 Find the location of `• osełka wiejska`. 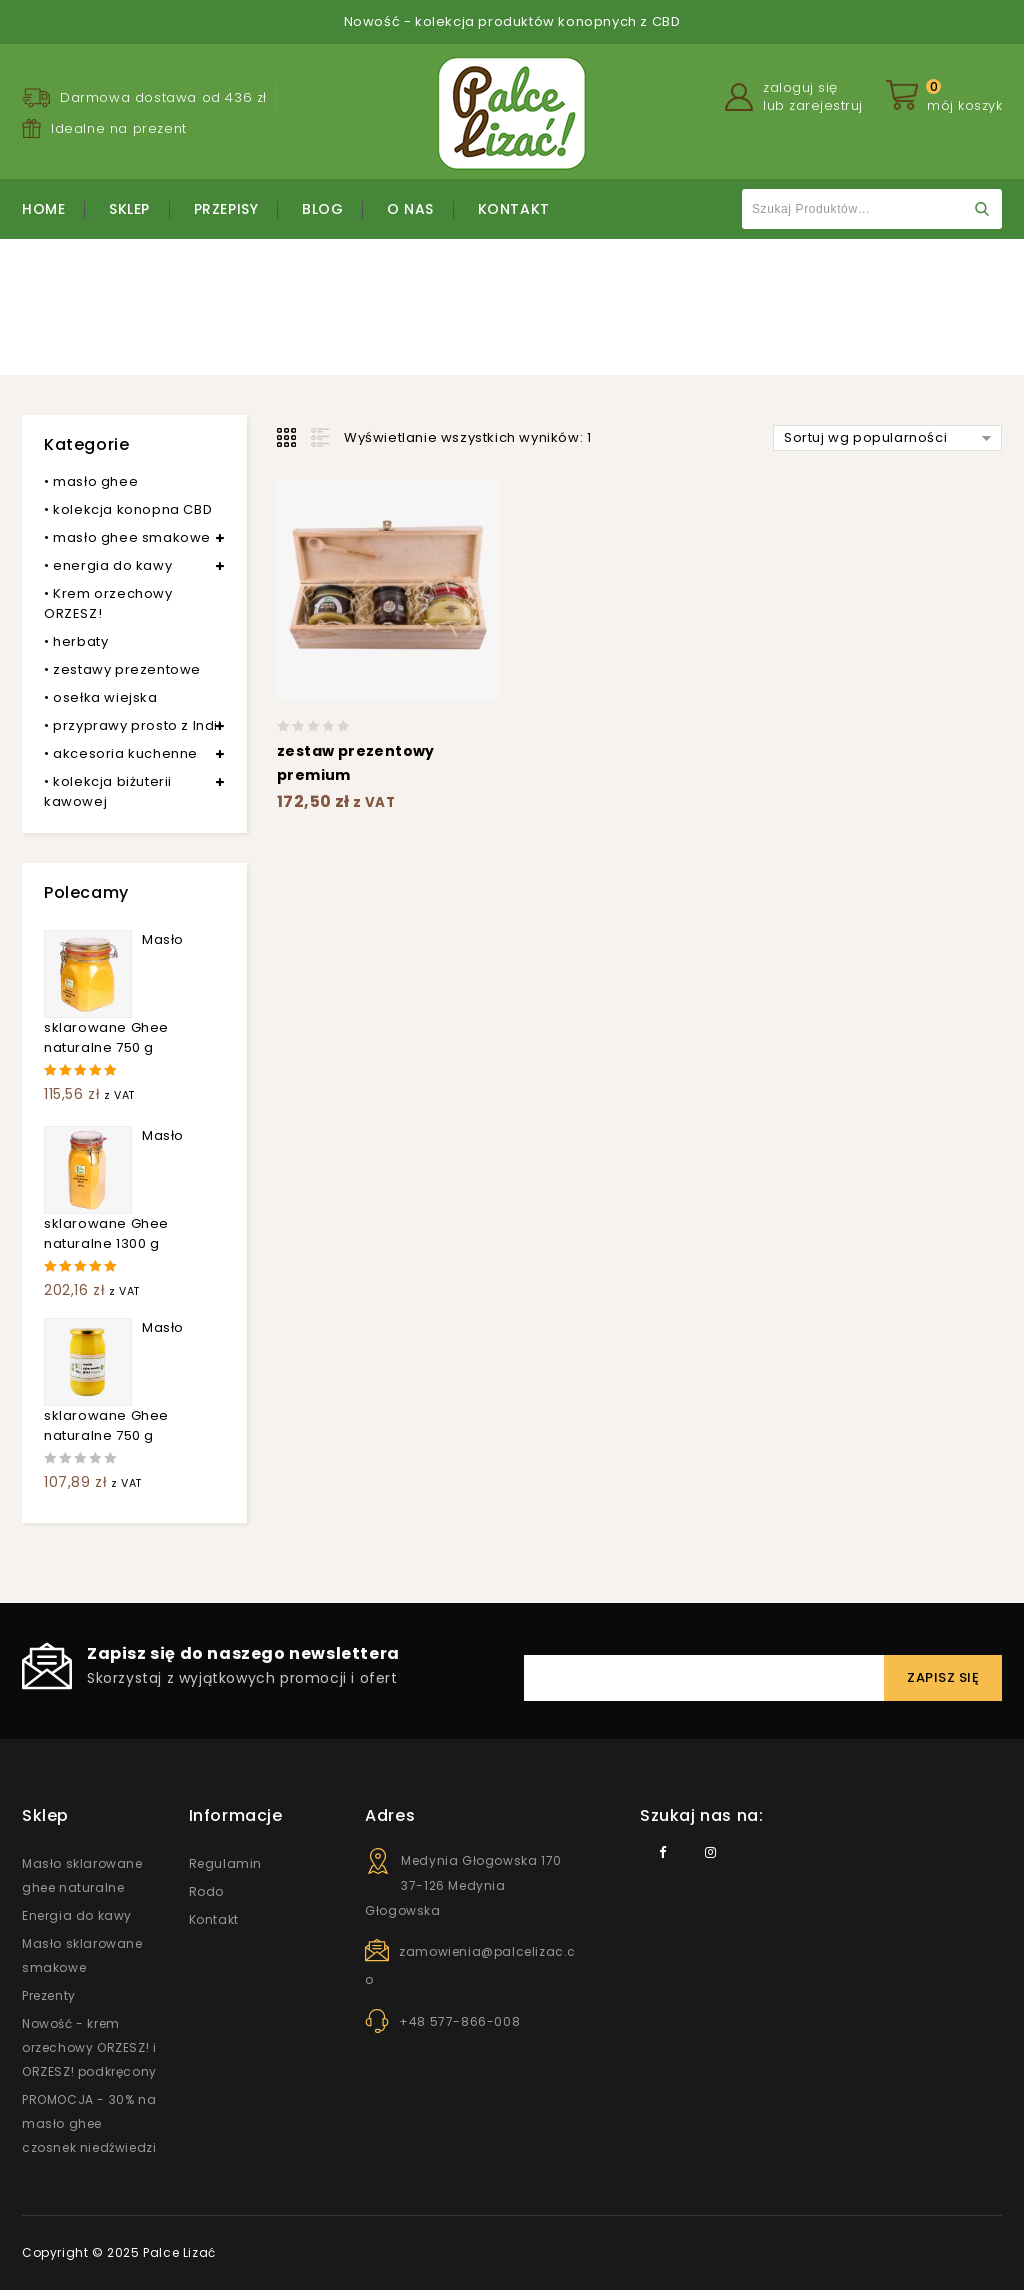

• osełka wiejska is located at coordinates (101, 697).